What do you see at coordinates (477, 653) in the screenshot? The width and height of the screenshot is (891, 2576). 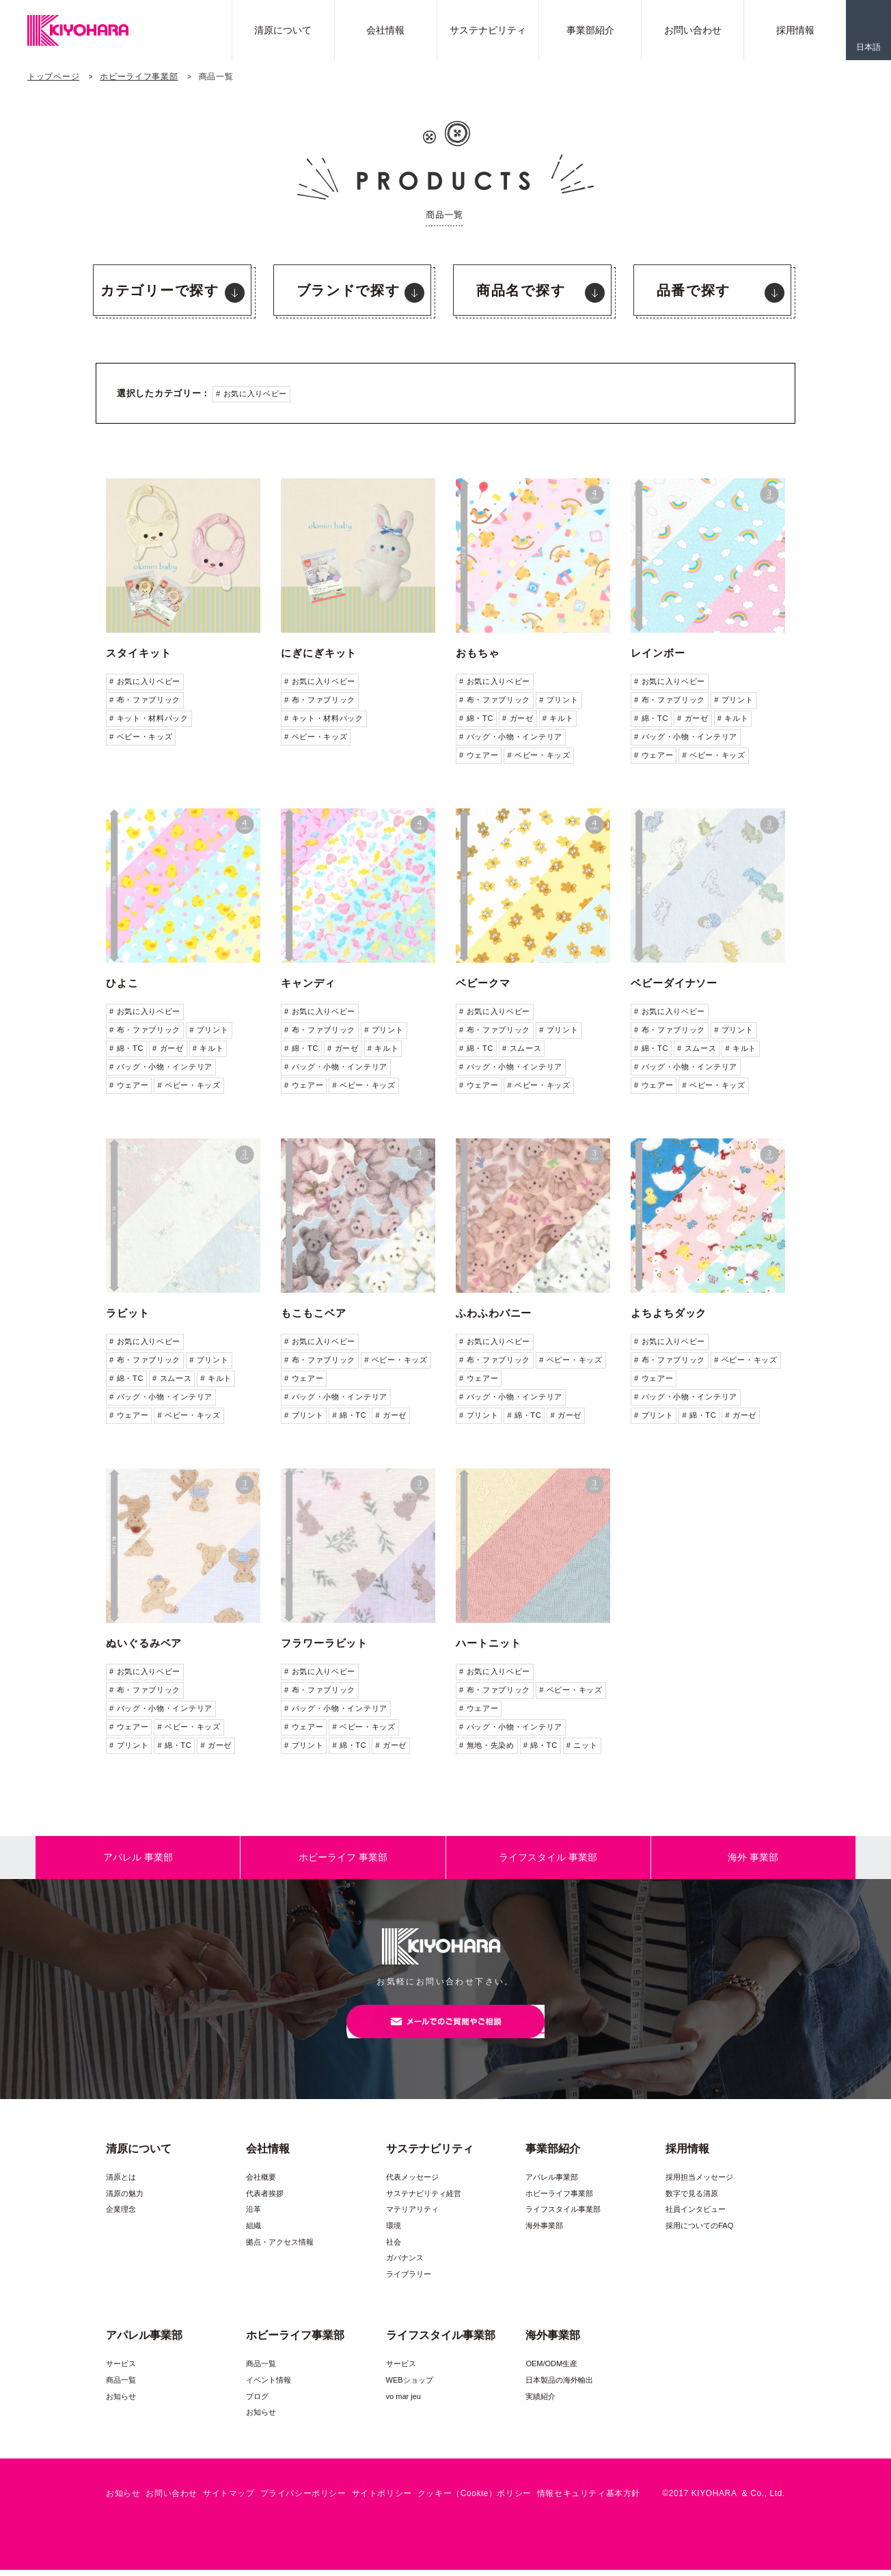 I see `おもちゃ` at bounding box center [477, 653].